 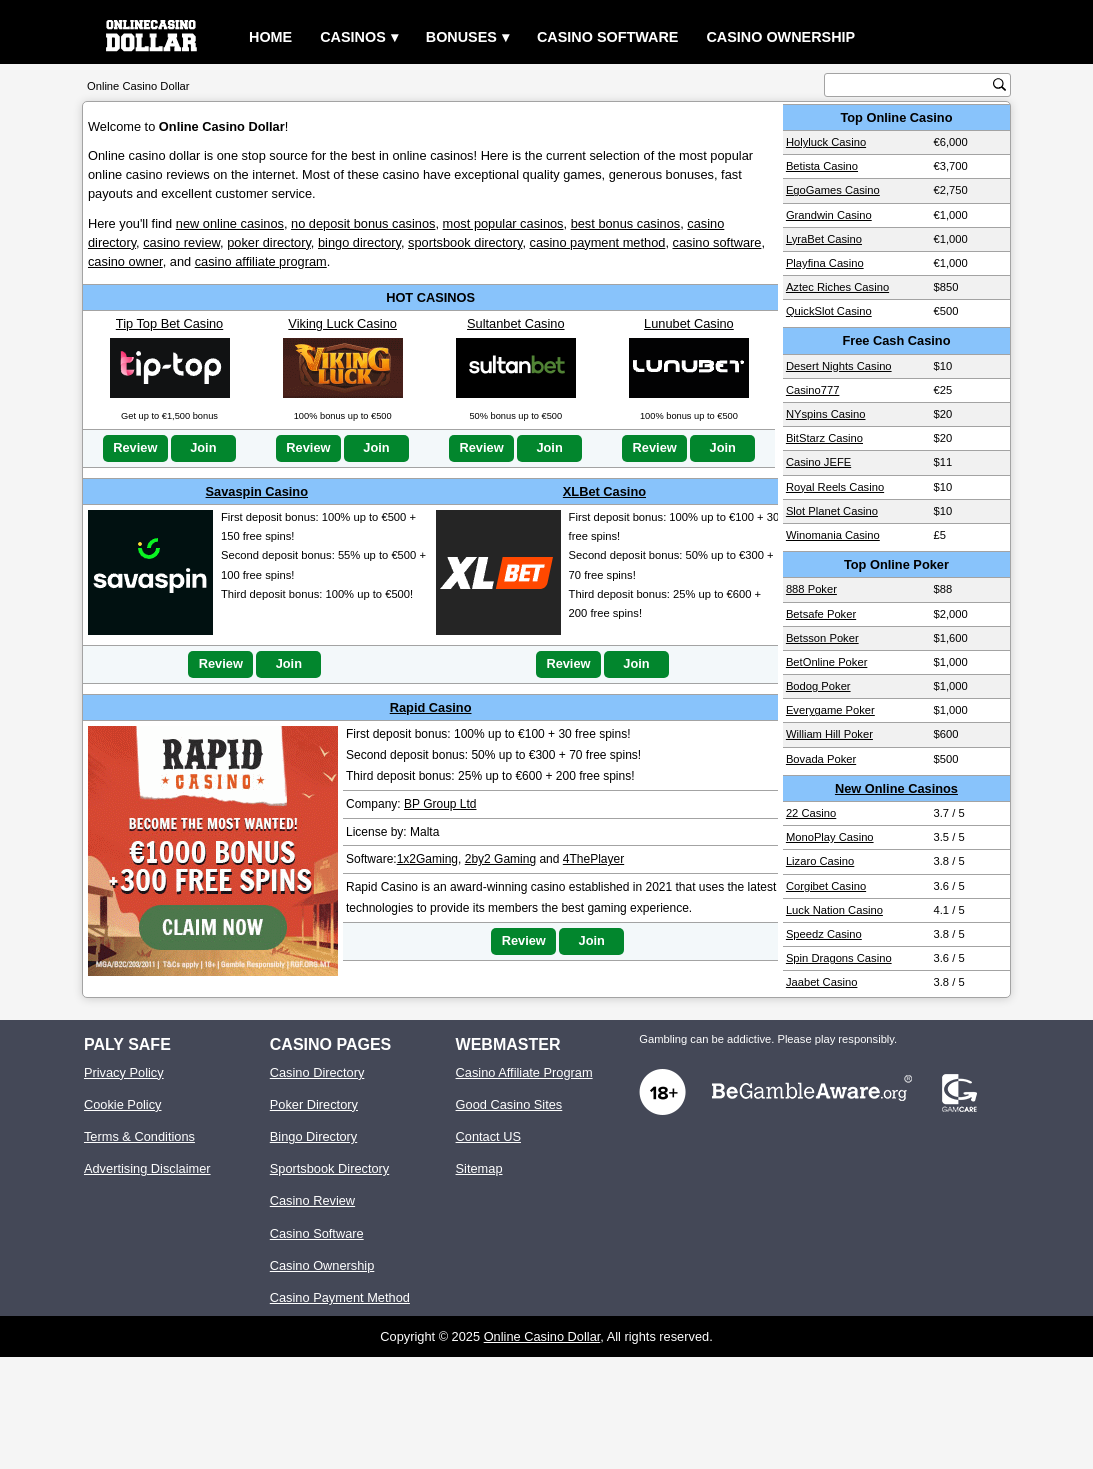 What do you see at coordinates (829, 311) in the screenshot?
I see `QuickSlot Casino` at bounding box center [829, 311].